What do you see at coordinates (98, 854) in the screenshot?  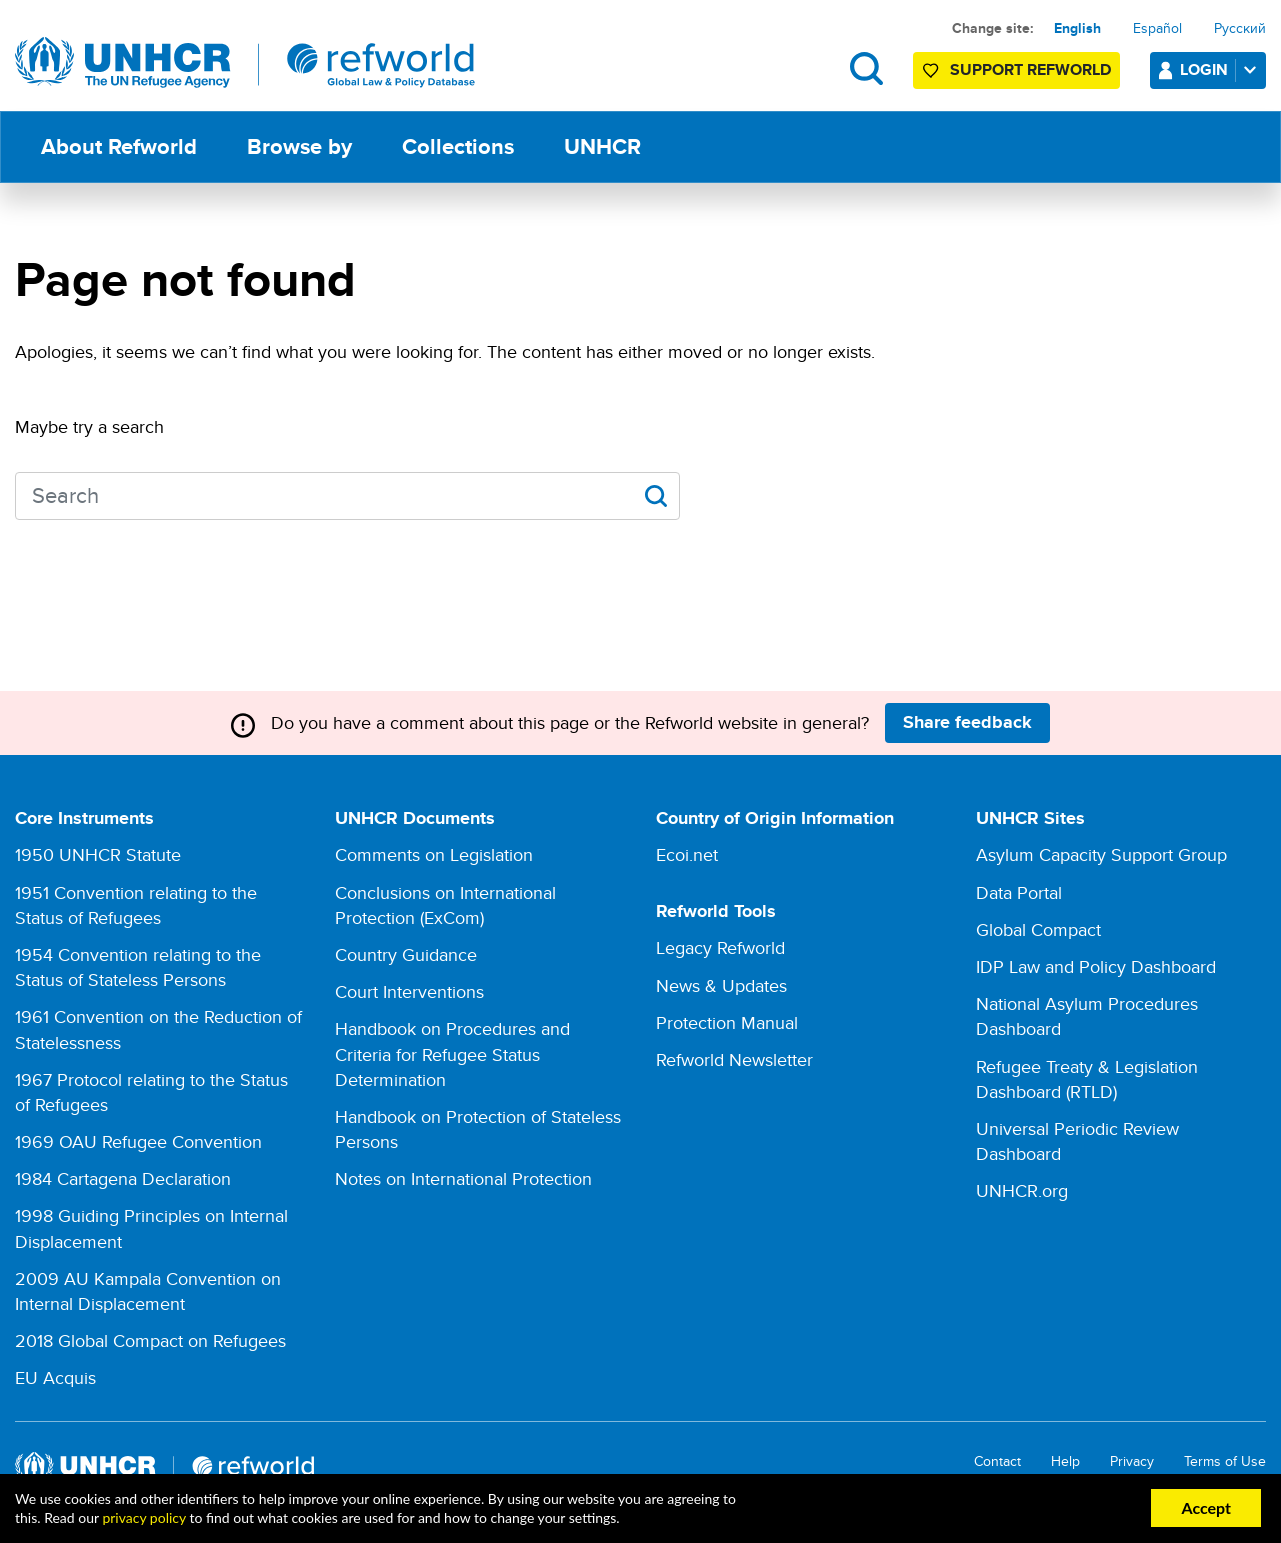 I see `1950 UNHCR Statute` at bounding box center [98, 854].